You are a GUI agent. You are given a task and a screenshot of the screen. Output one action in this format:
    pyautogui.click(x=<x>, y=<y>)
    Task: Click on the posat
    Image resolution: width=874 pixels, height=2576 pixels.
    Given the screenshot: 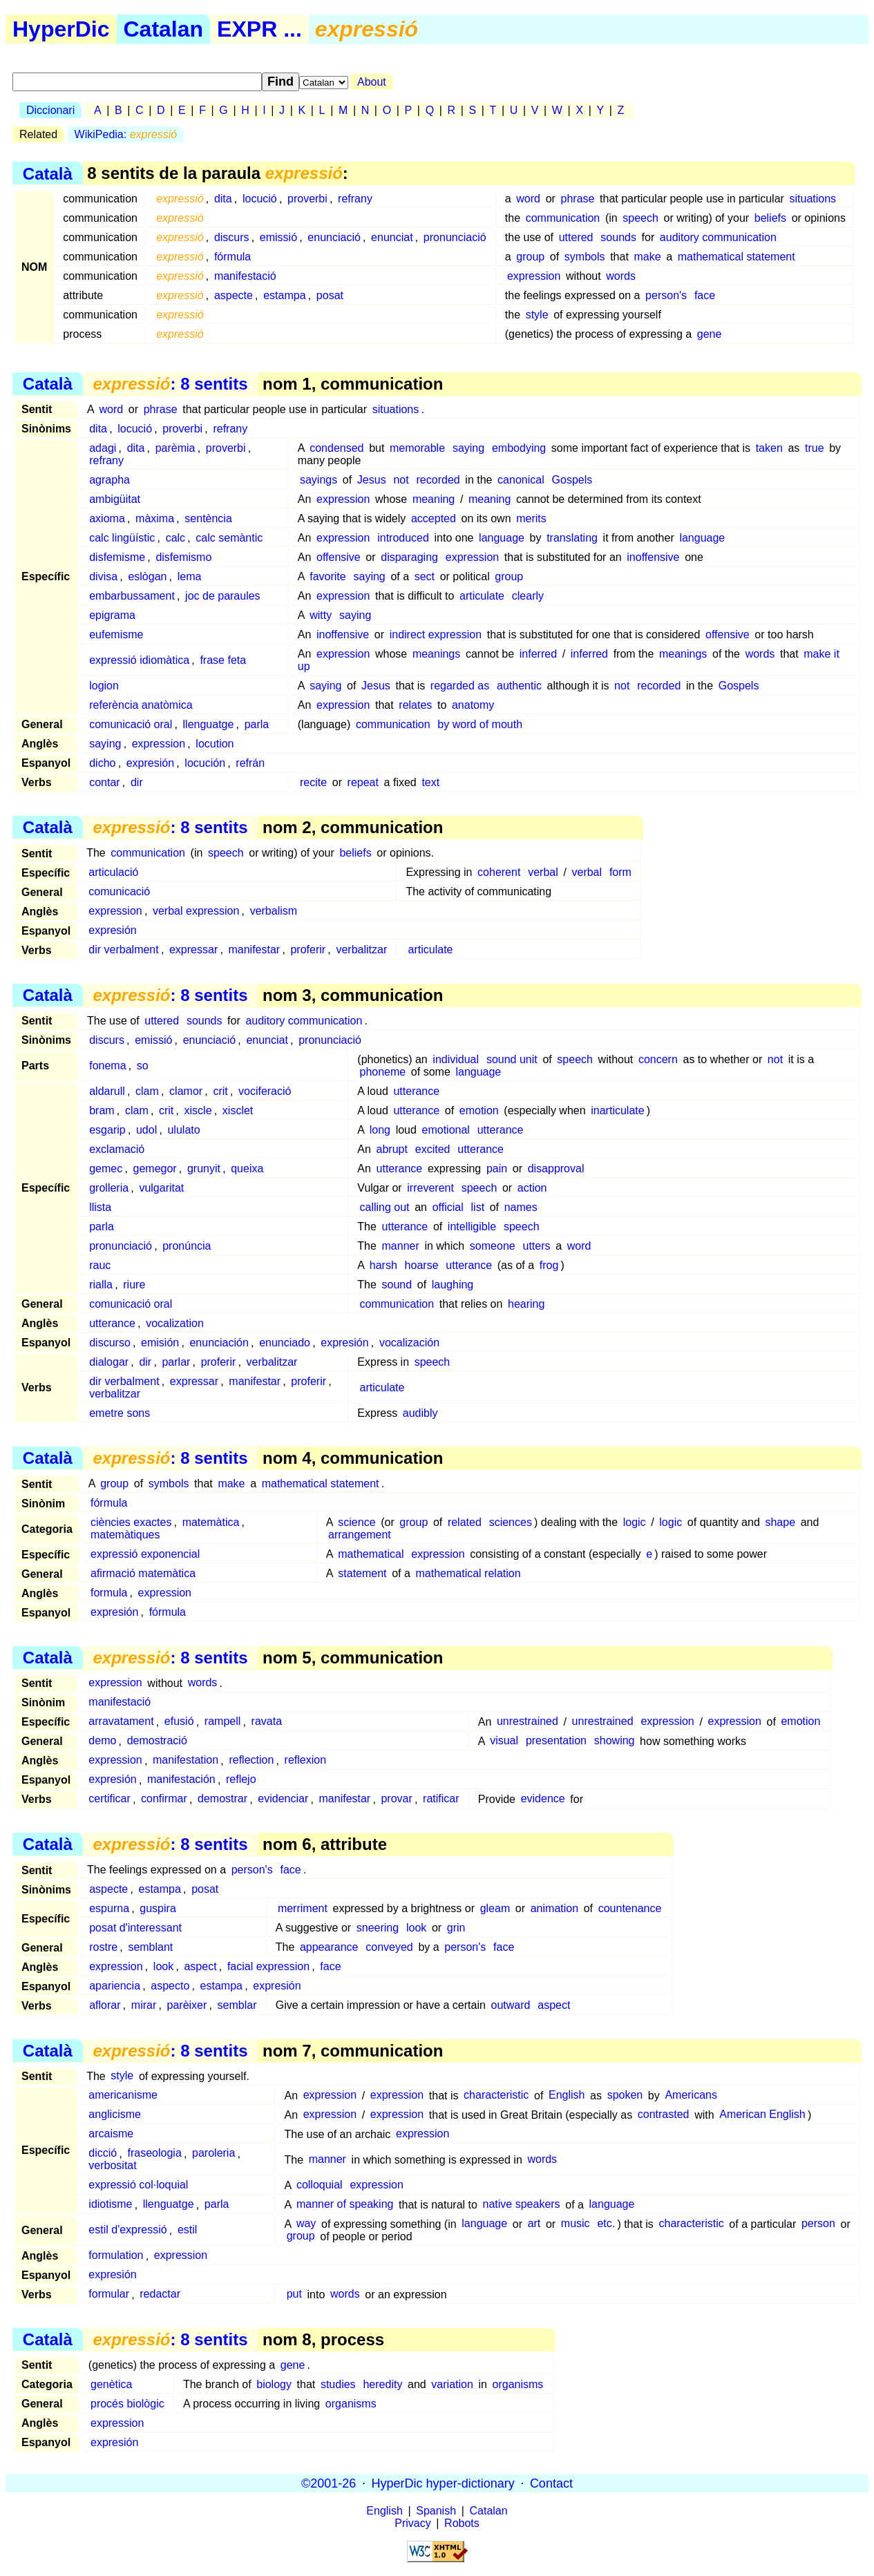 What is the action you would take?
    pyautogui.click(x=329, y=295)
    